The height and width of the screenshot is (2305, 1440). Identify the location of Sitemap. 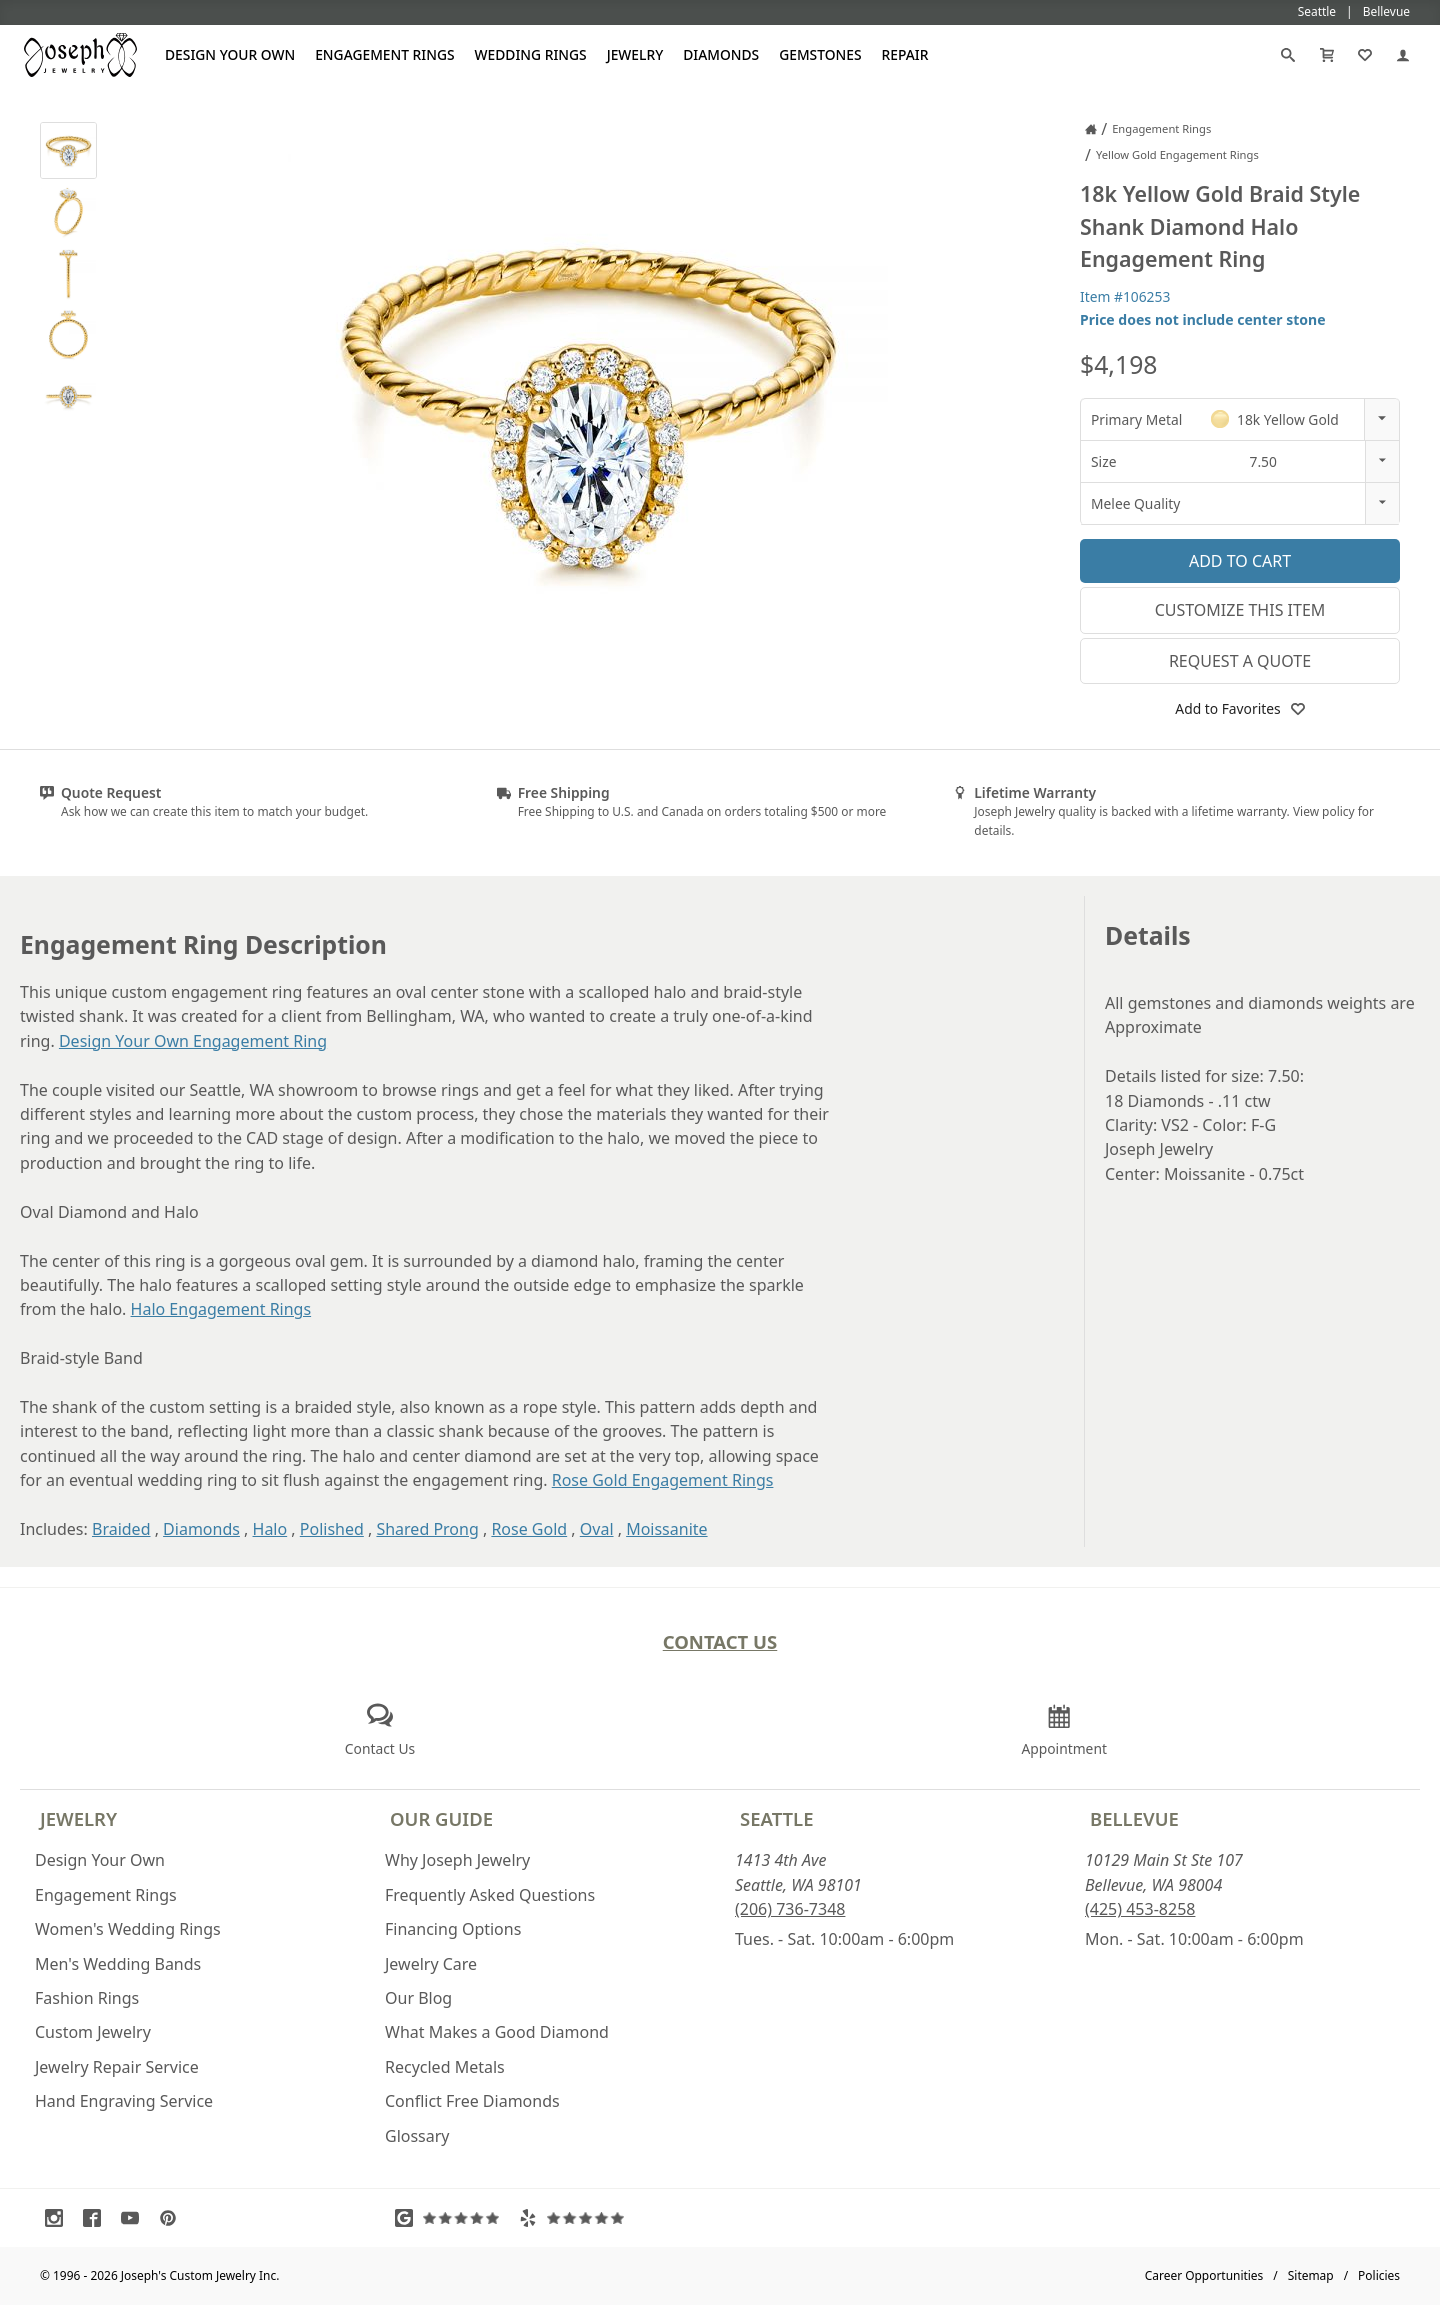
(1311, 2275).